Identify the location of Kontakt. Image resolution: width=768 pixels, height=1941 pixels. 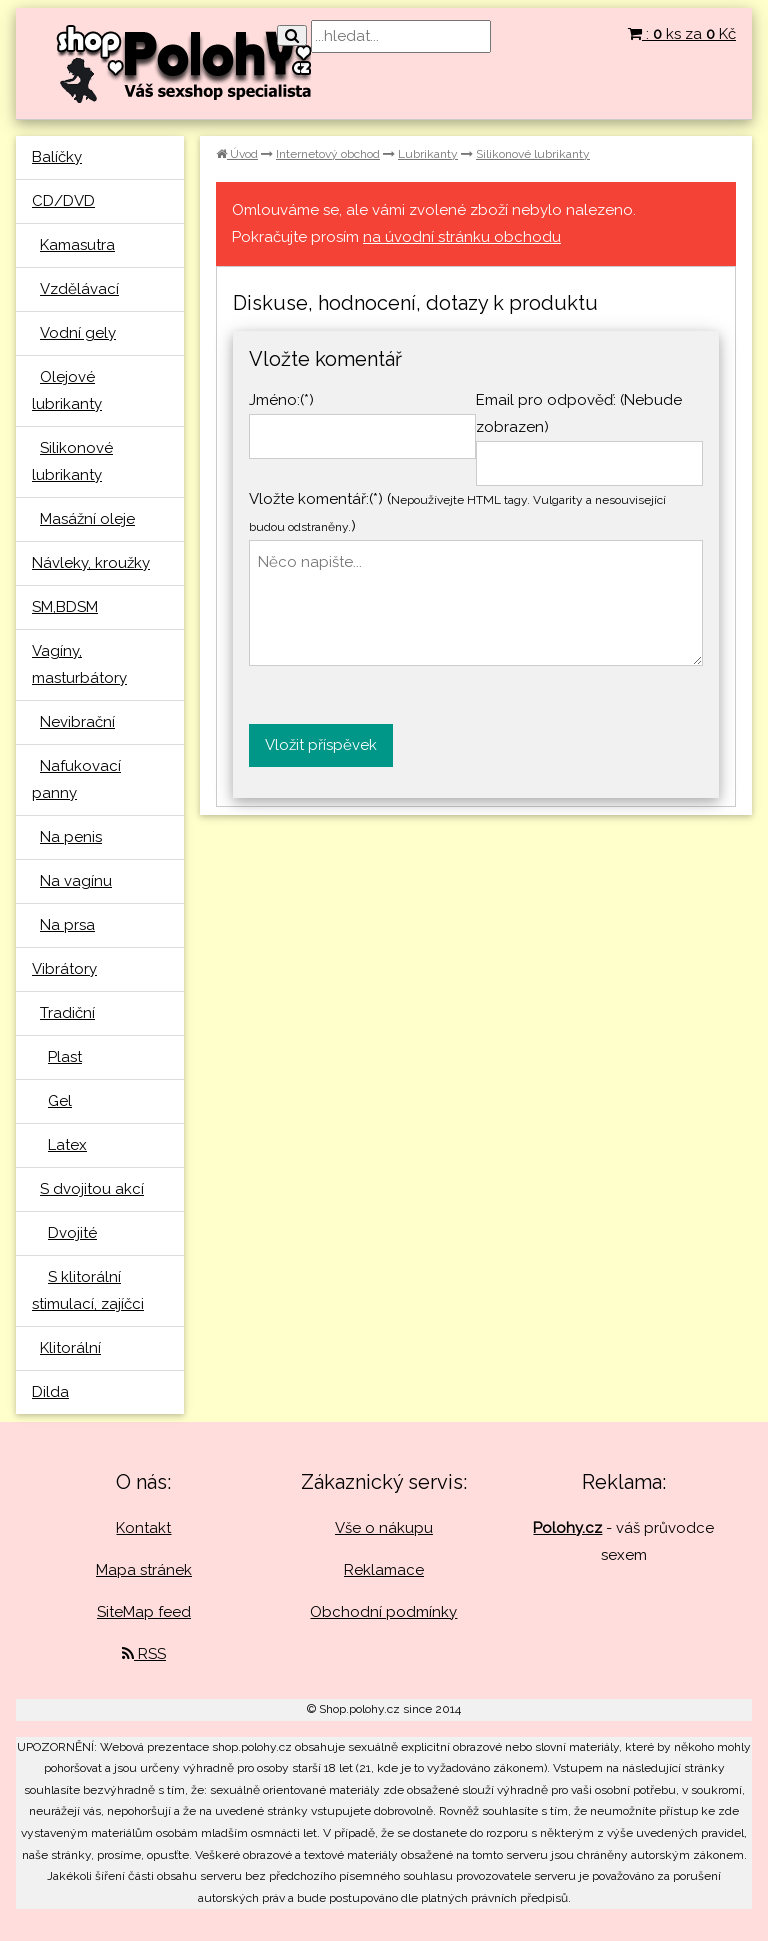
(143, 1528).